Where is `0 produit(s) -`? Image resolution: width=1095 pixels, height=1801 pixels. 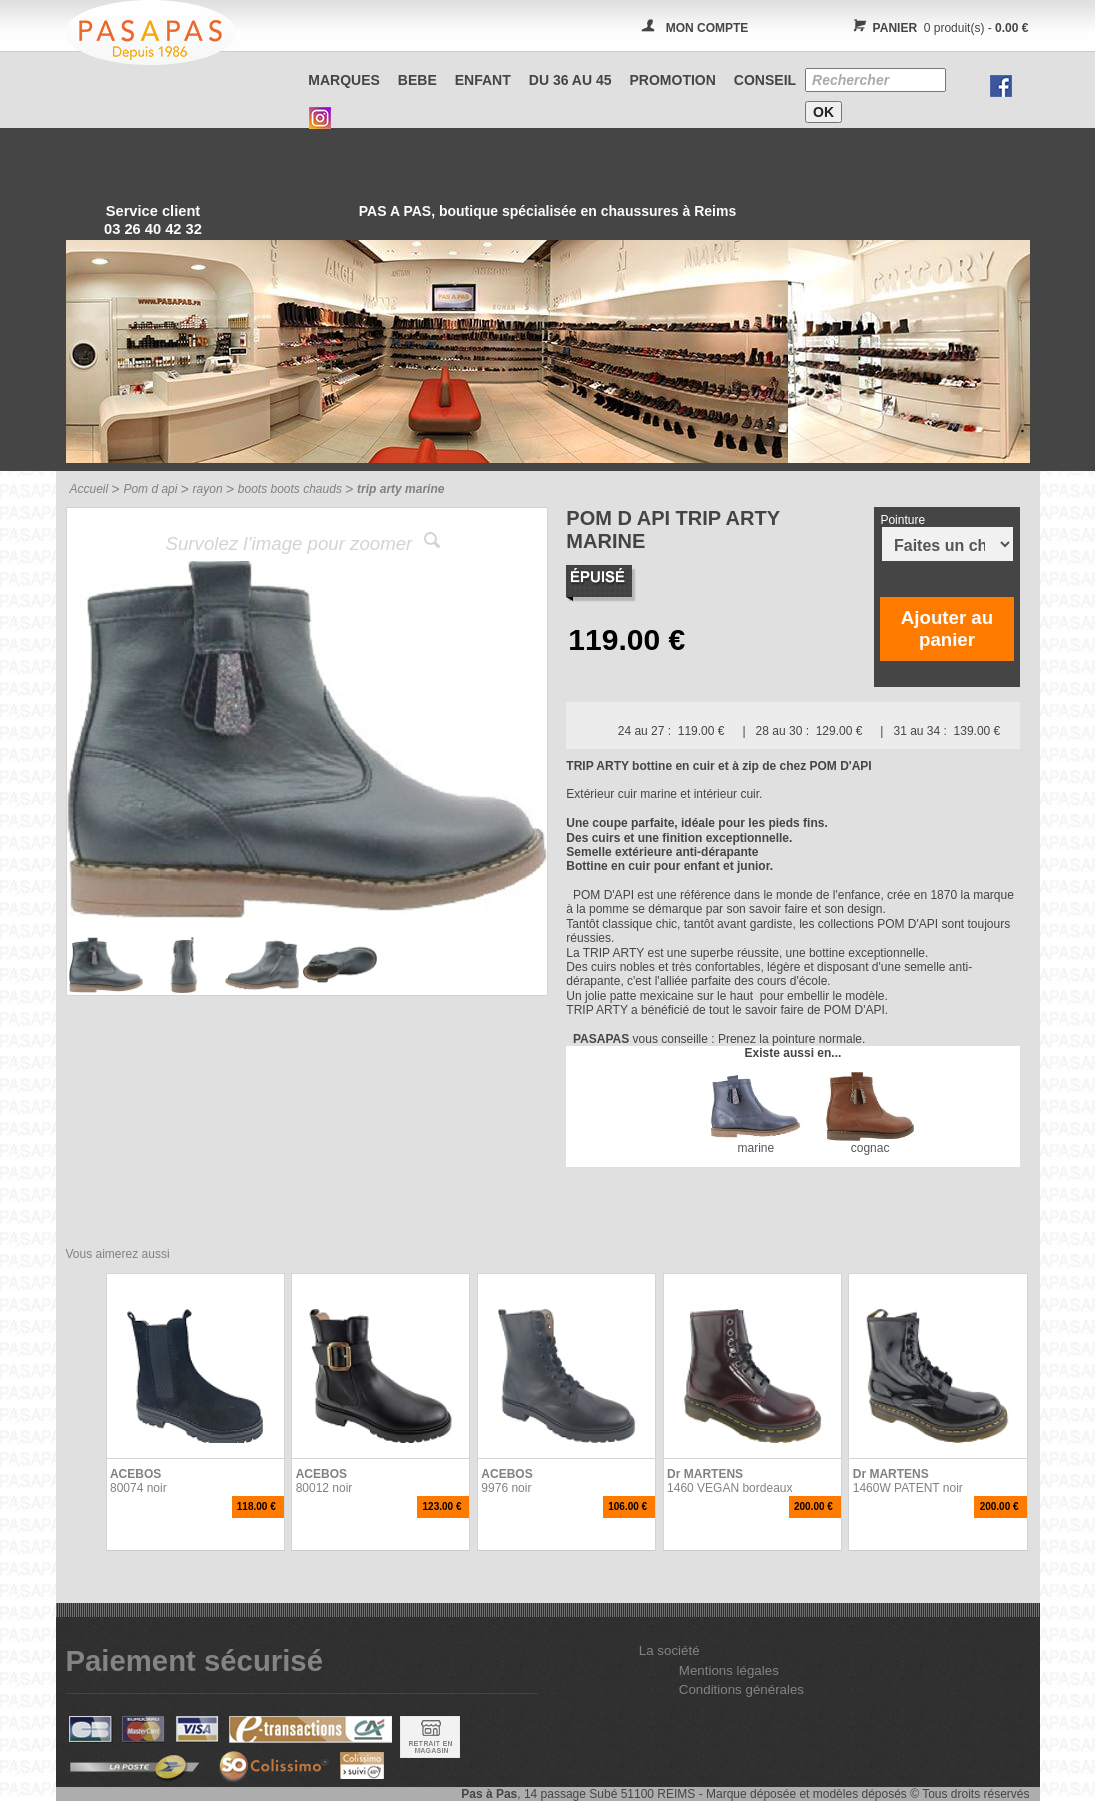
0 produit(s) - is located at coordinates (938, 28).